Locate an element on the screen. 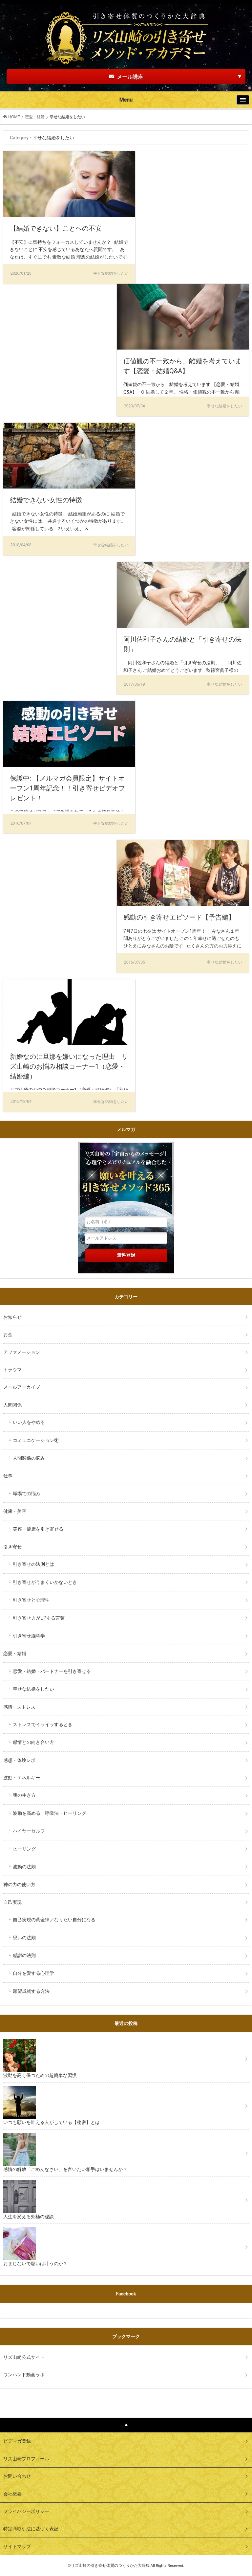 The image size is (252, 2576). リズ山崎公式サイト is located at coordinates (24, 2357).